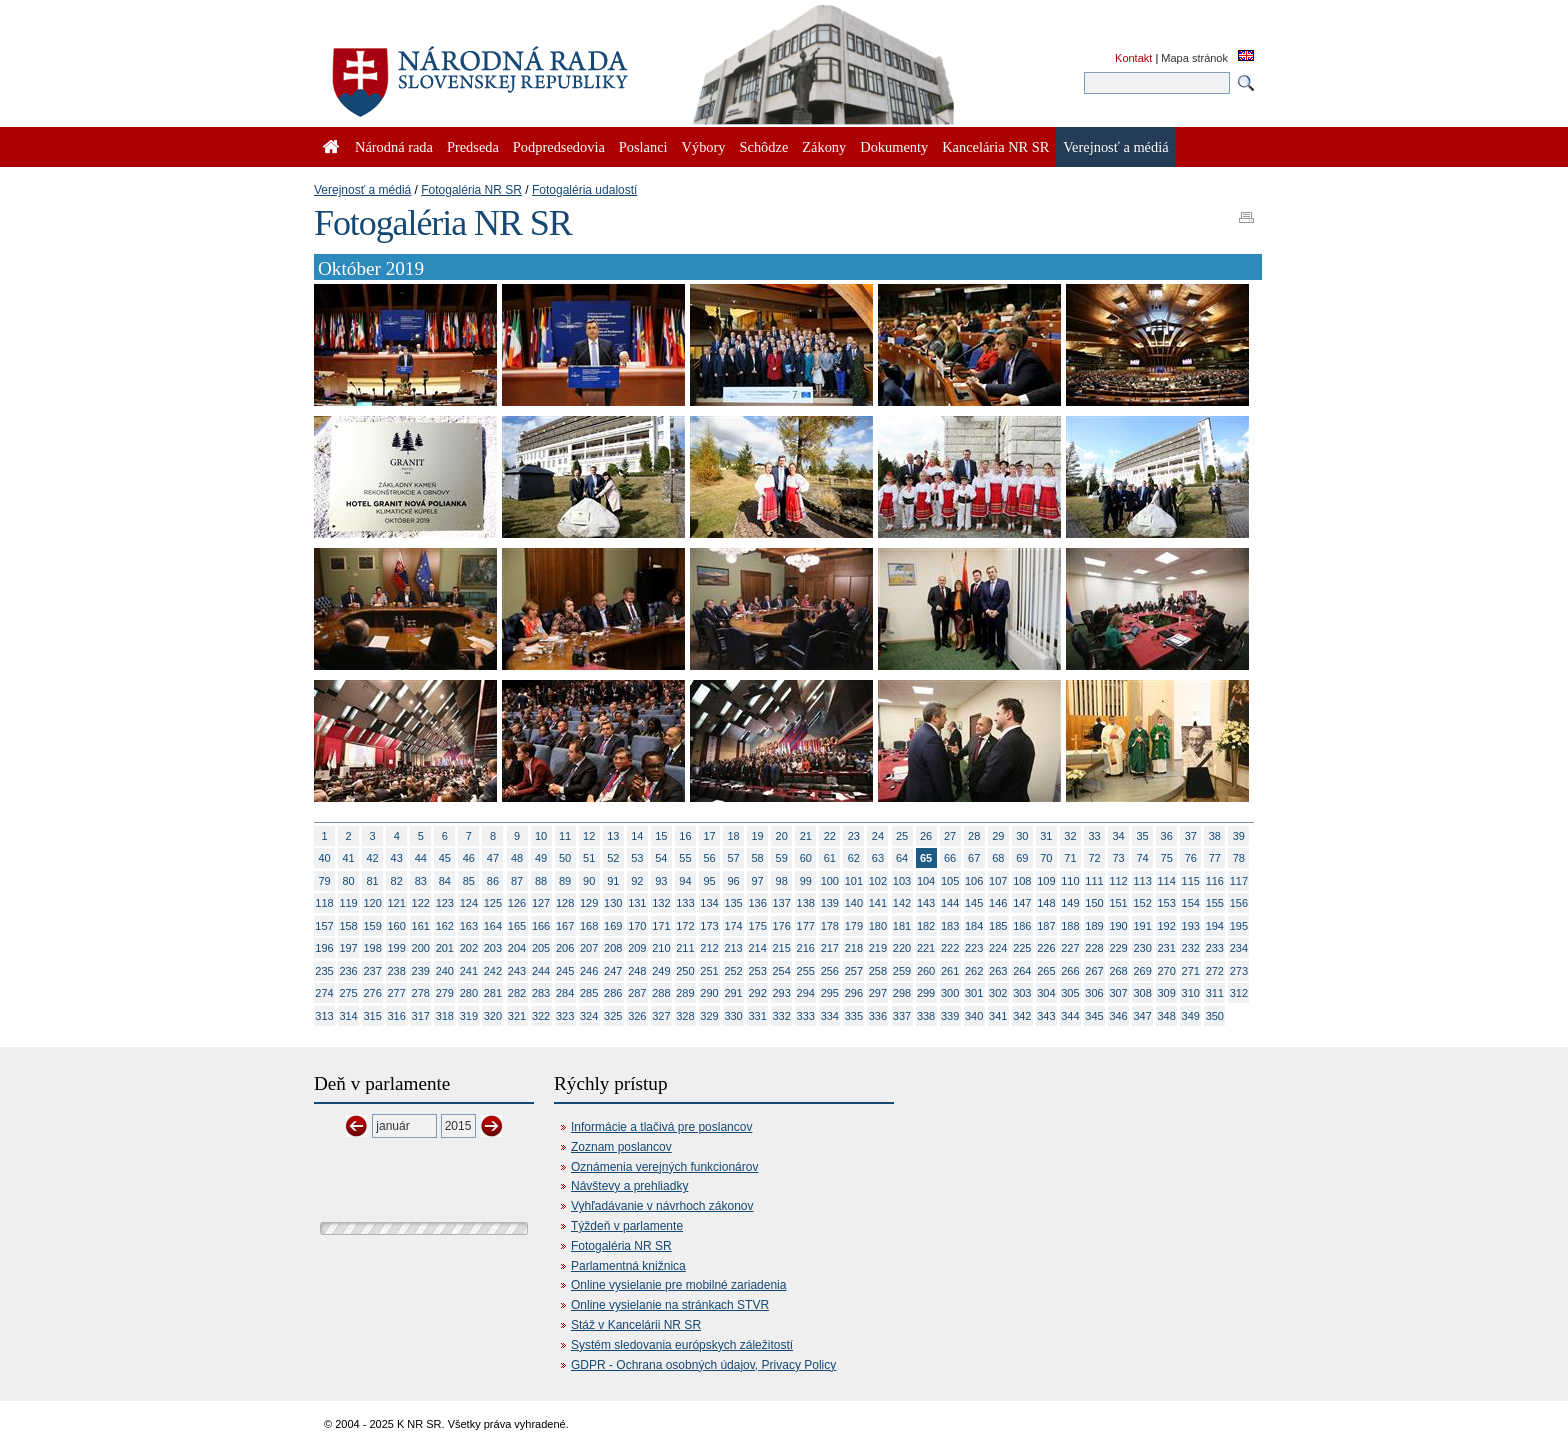 This screenshot has height=1438, width=1568. Describe the element at coordinates (854, 948) in the screenshot. I see `218` at that location.